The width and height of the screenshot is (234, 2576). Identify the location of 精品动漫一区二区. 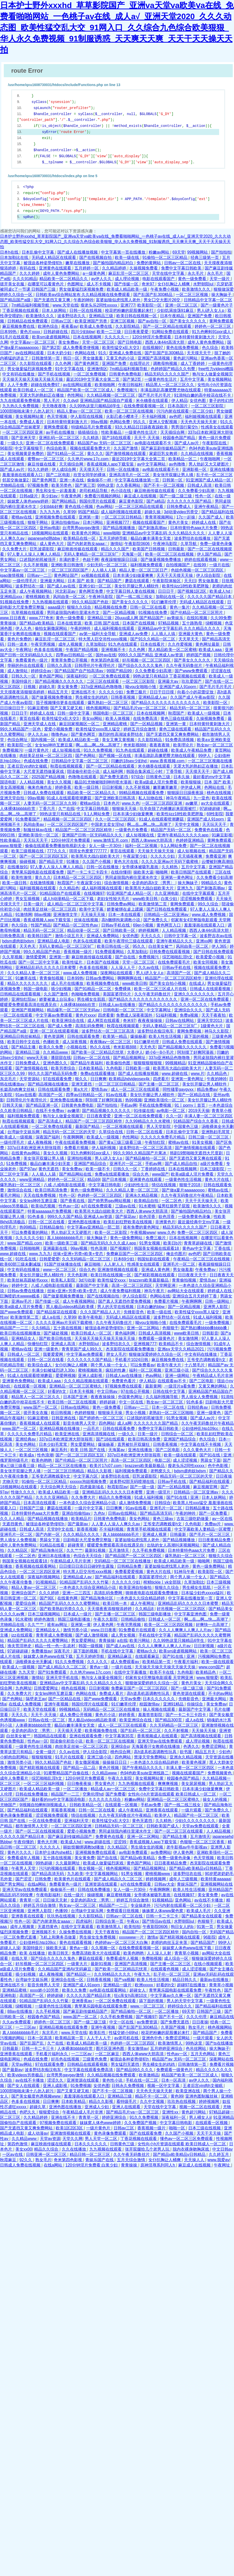
(83, 930).